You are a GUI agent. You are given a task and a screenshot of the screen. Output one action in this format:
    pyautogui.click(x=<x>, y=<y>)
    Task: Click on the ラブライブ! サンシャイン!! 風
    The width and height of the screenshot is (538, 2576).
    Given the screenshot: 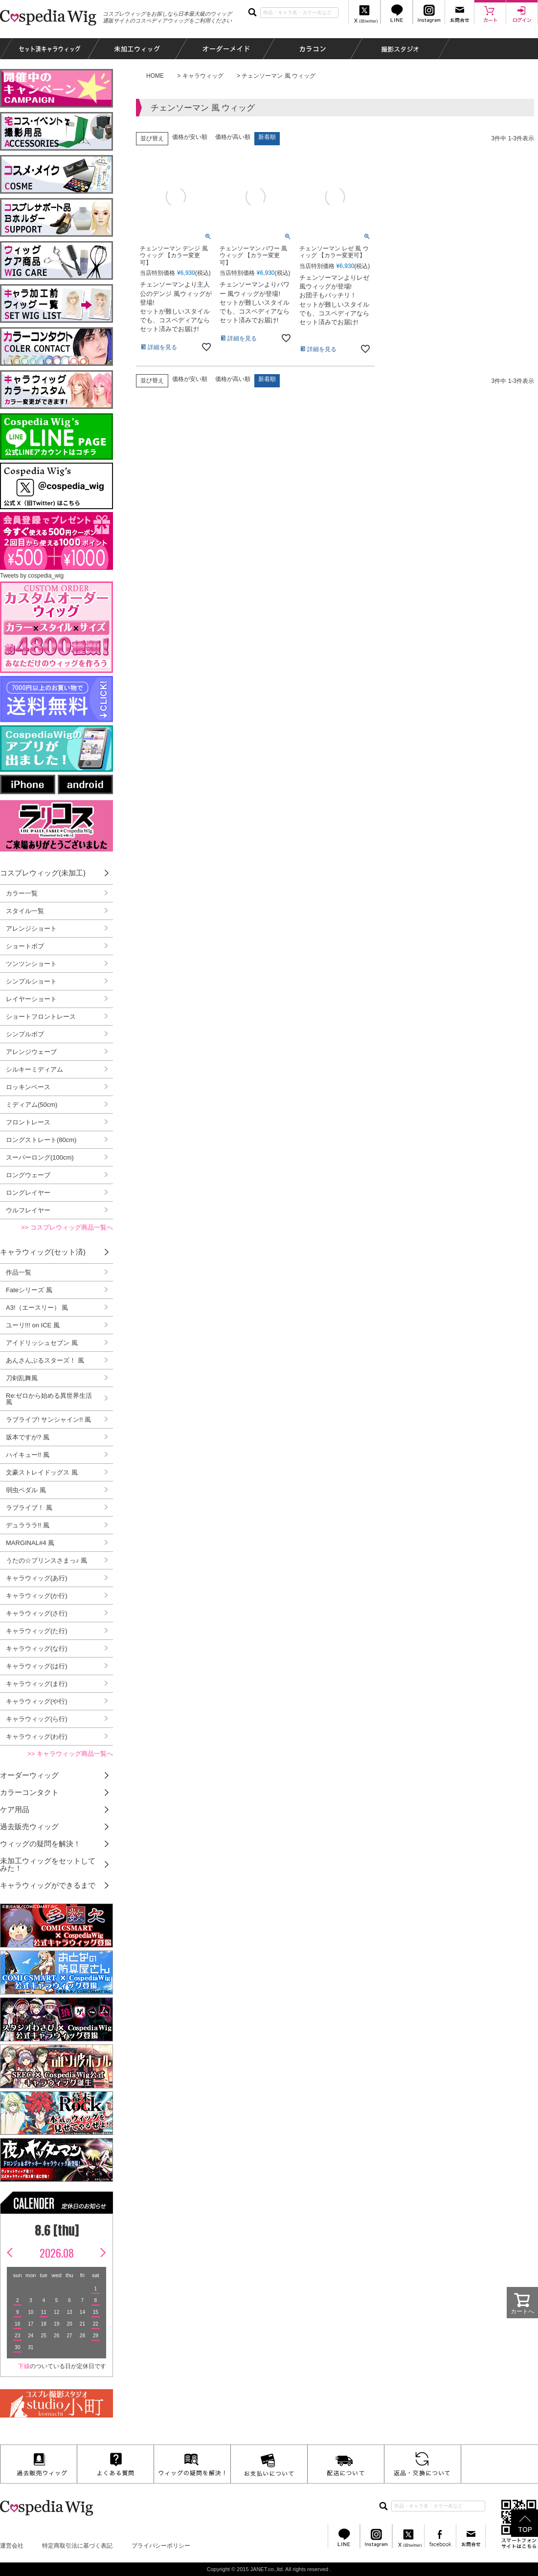 What is the action you would take?
    pyautogui.click(x=48, y=1419)
    